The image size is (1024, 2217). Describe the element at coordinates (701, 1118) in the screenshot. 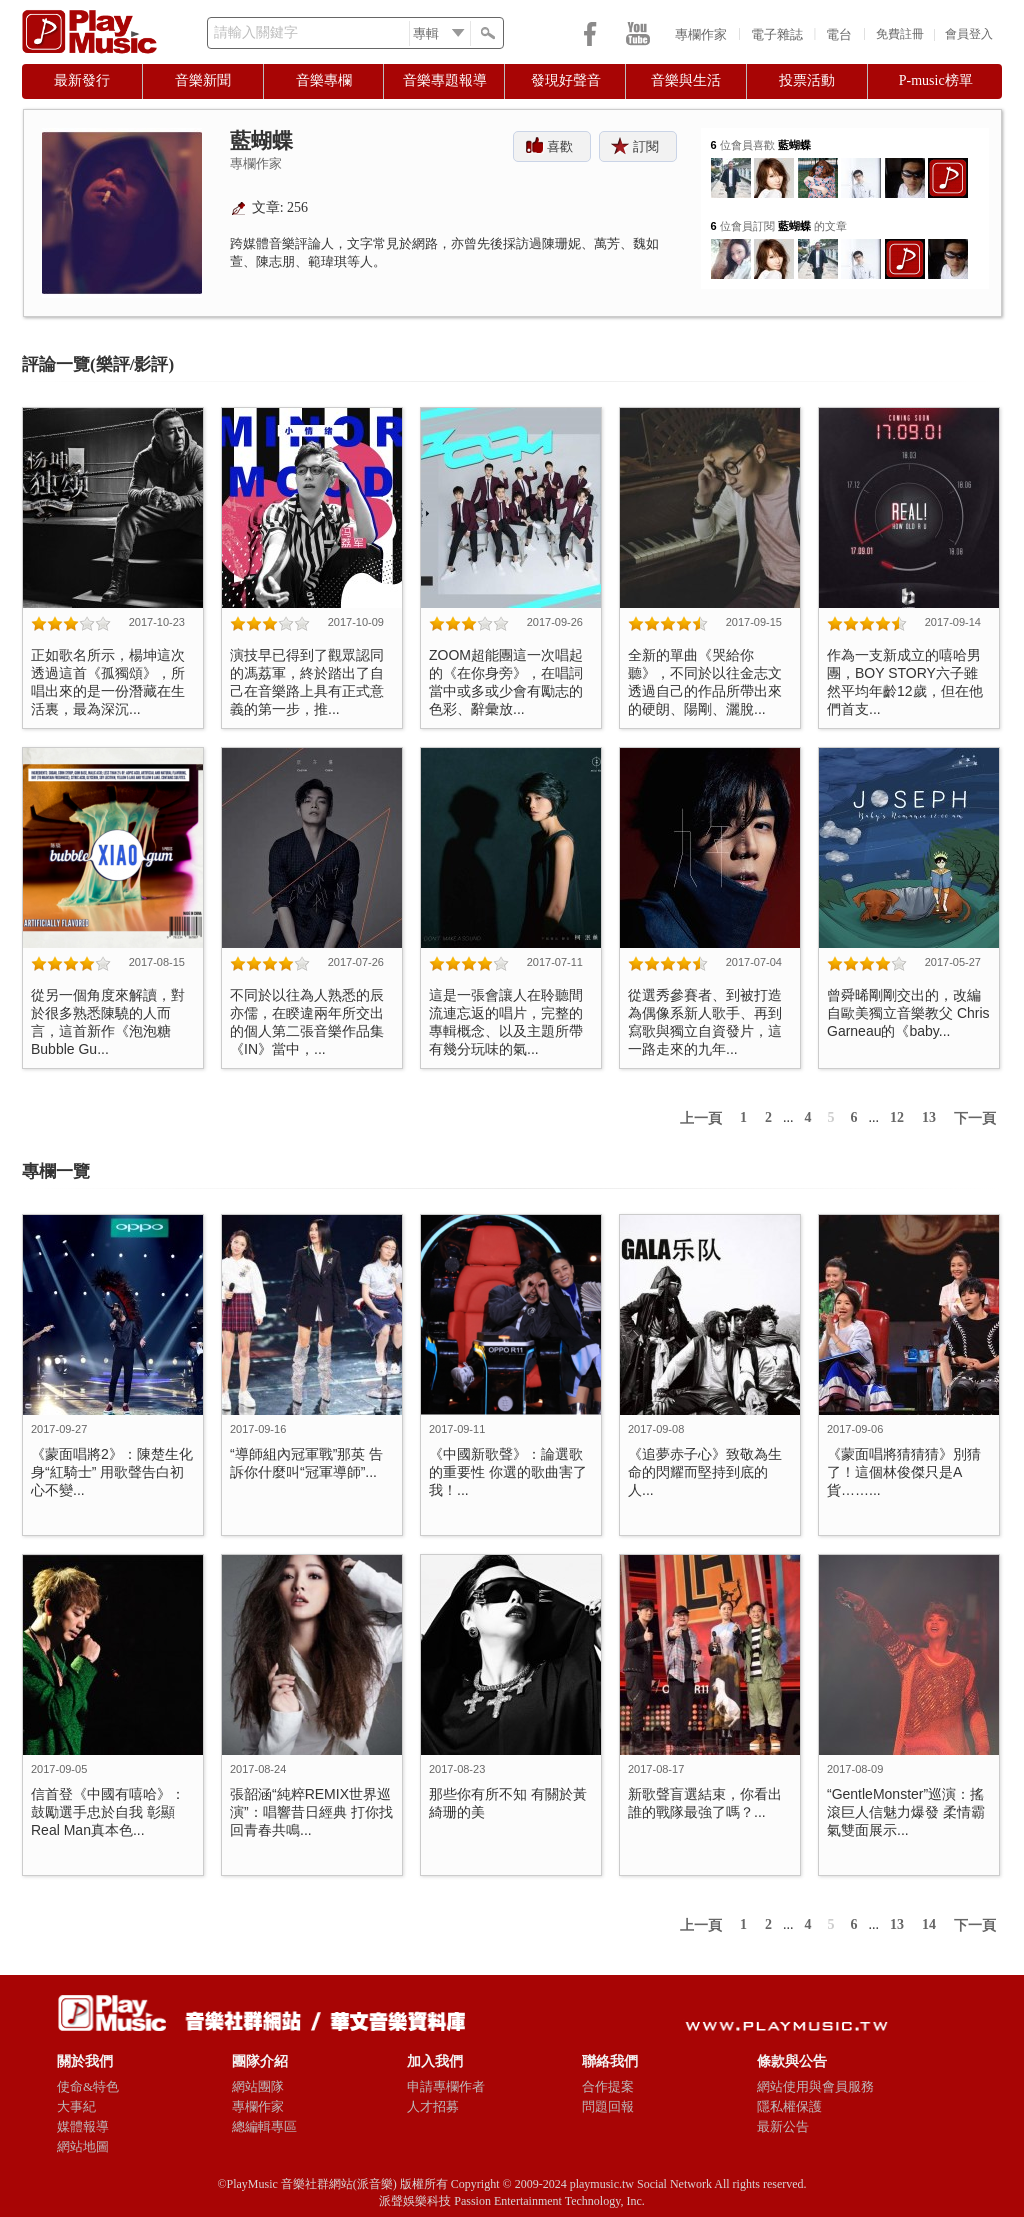

I see `上一頁` at that location.